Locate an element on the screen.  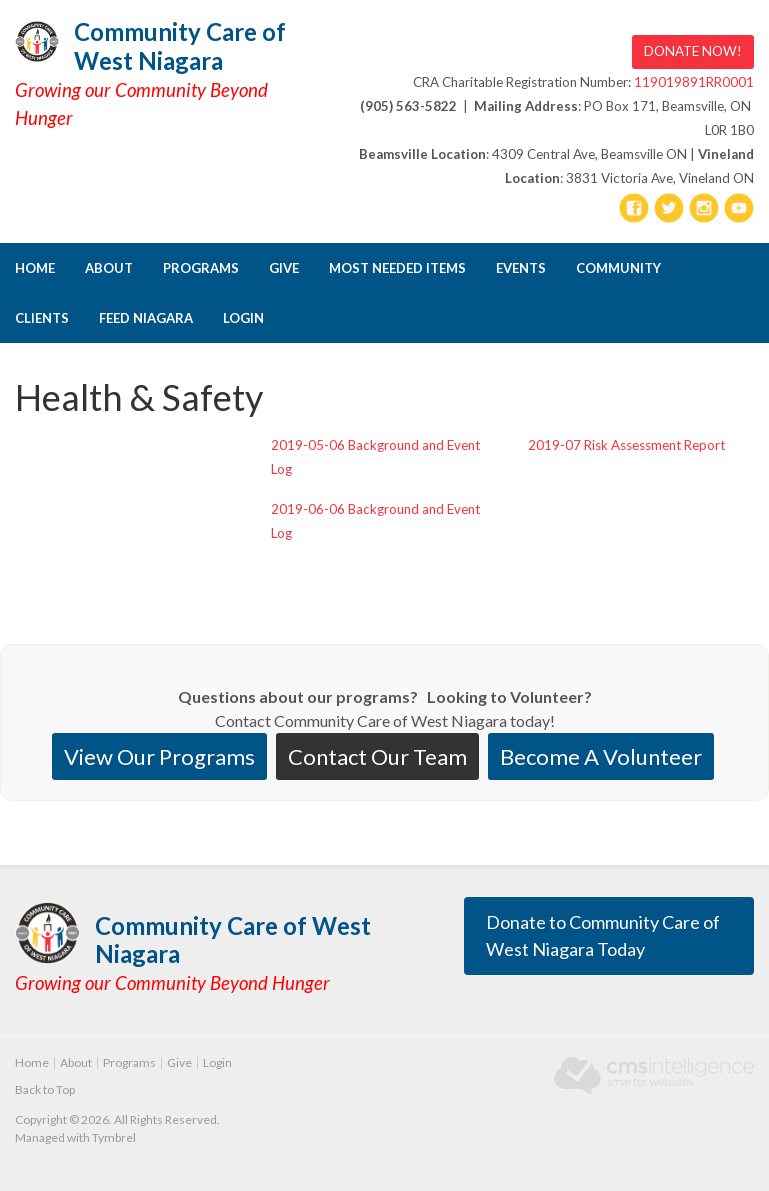
119019891RR0001 is located at coordinates (694, 82).